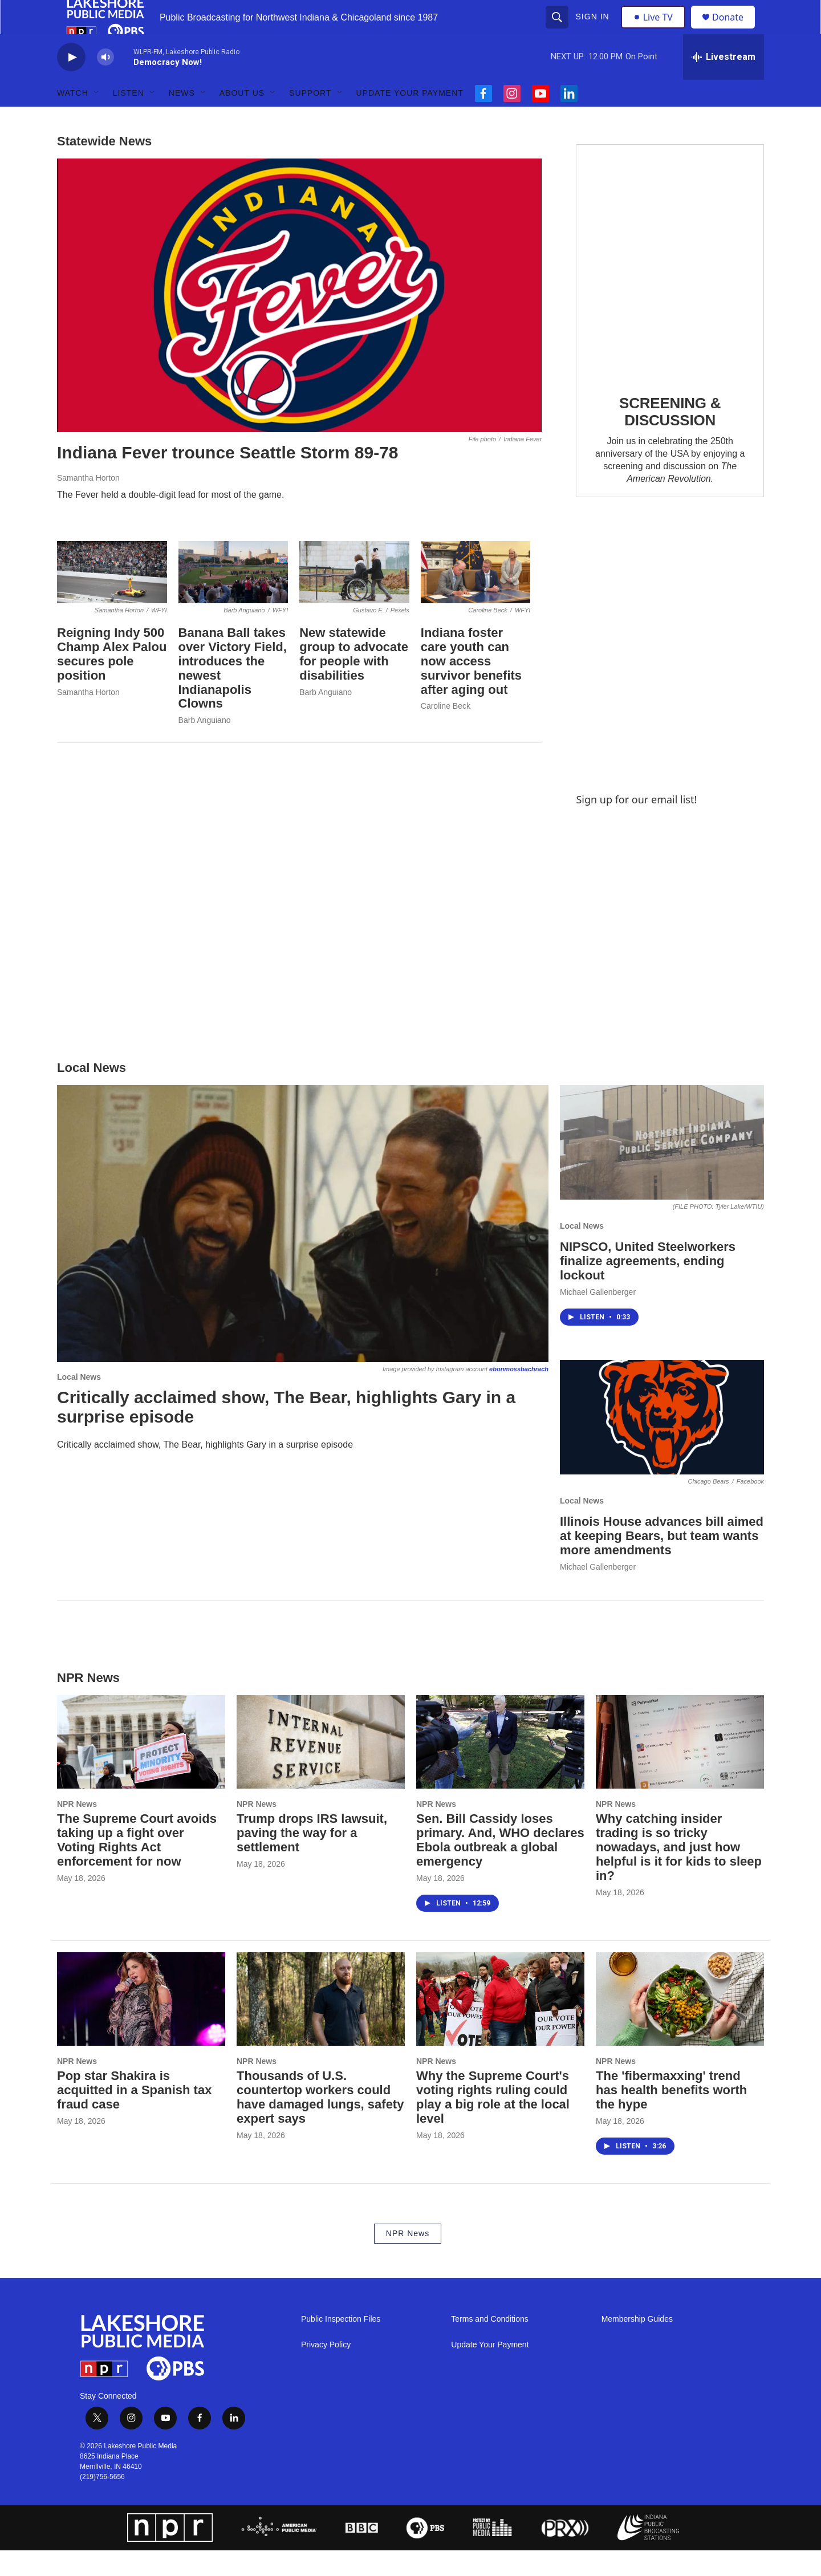  I want to click on NPR News, so click(77, 1829).